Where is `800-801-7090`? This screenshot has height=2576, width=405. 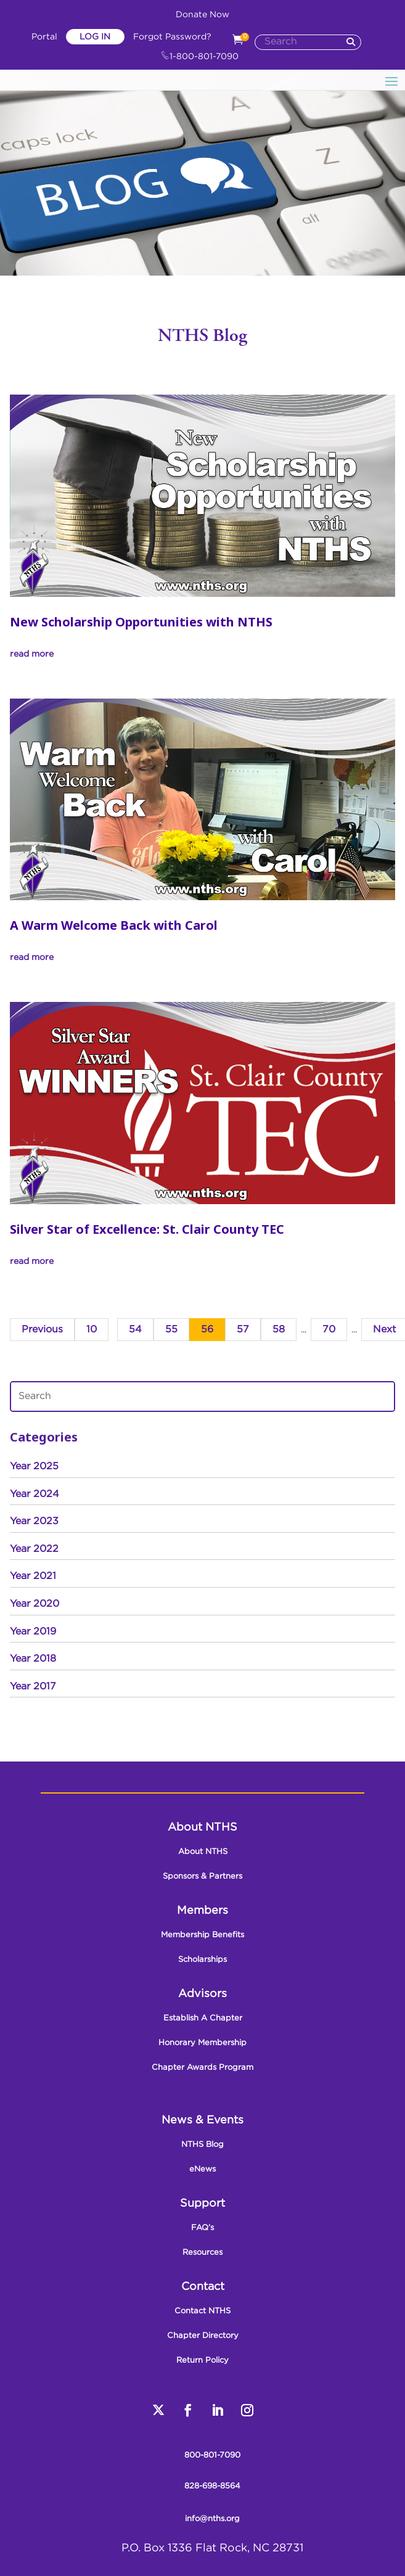 800-801-7090 is located at coordinates (212, 2455).